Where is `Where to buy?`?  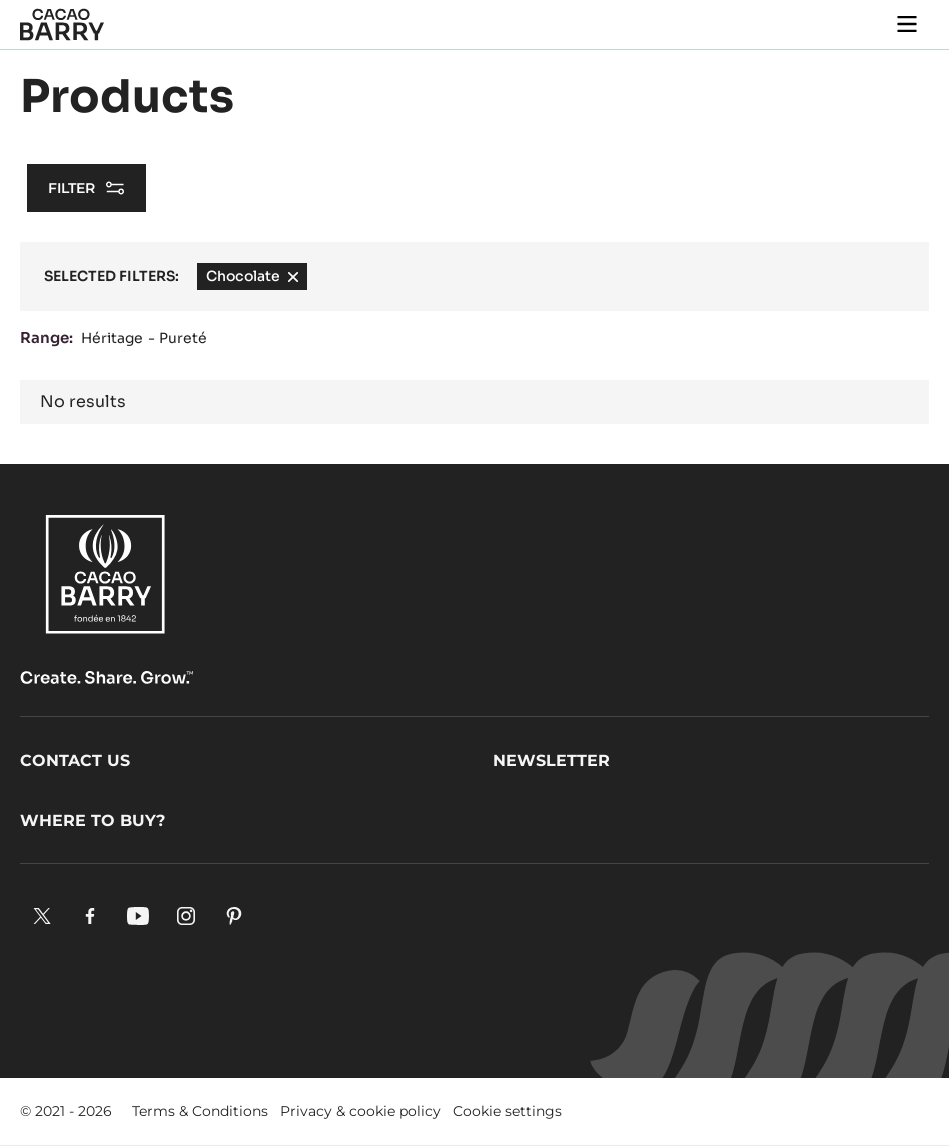
Where to buy? is located at coordinates (92, 820).